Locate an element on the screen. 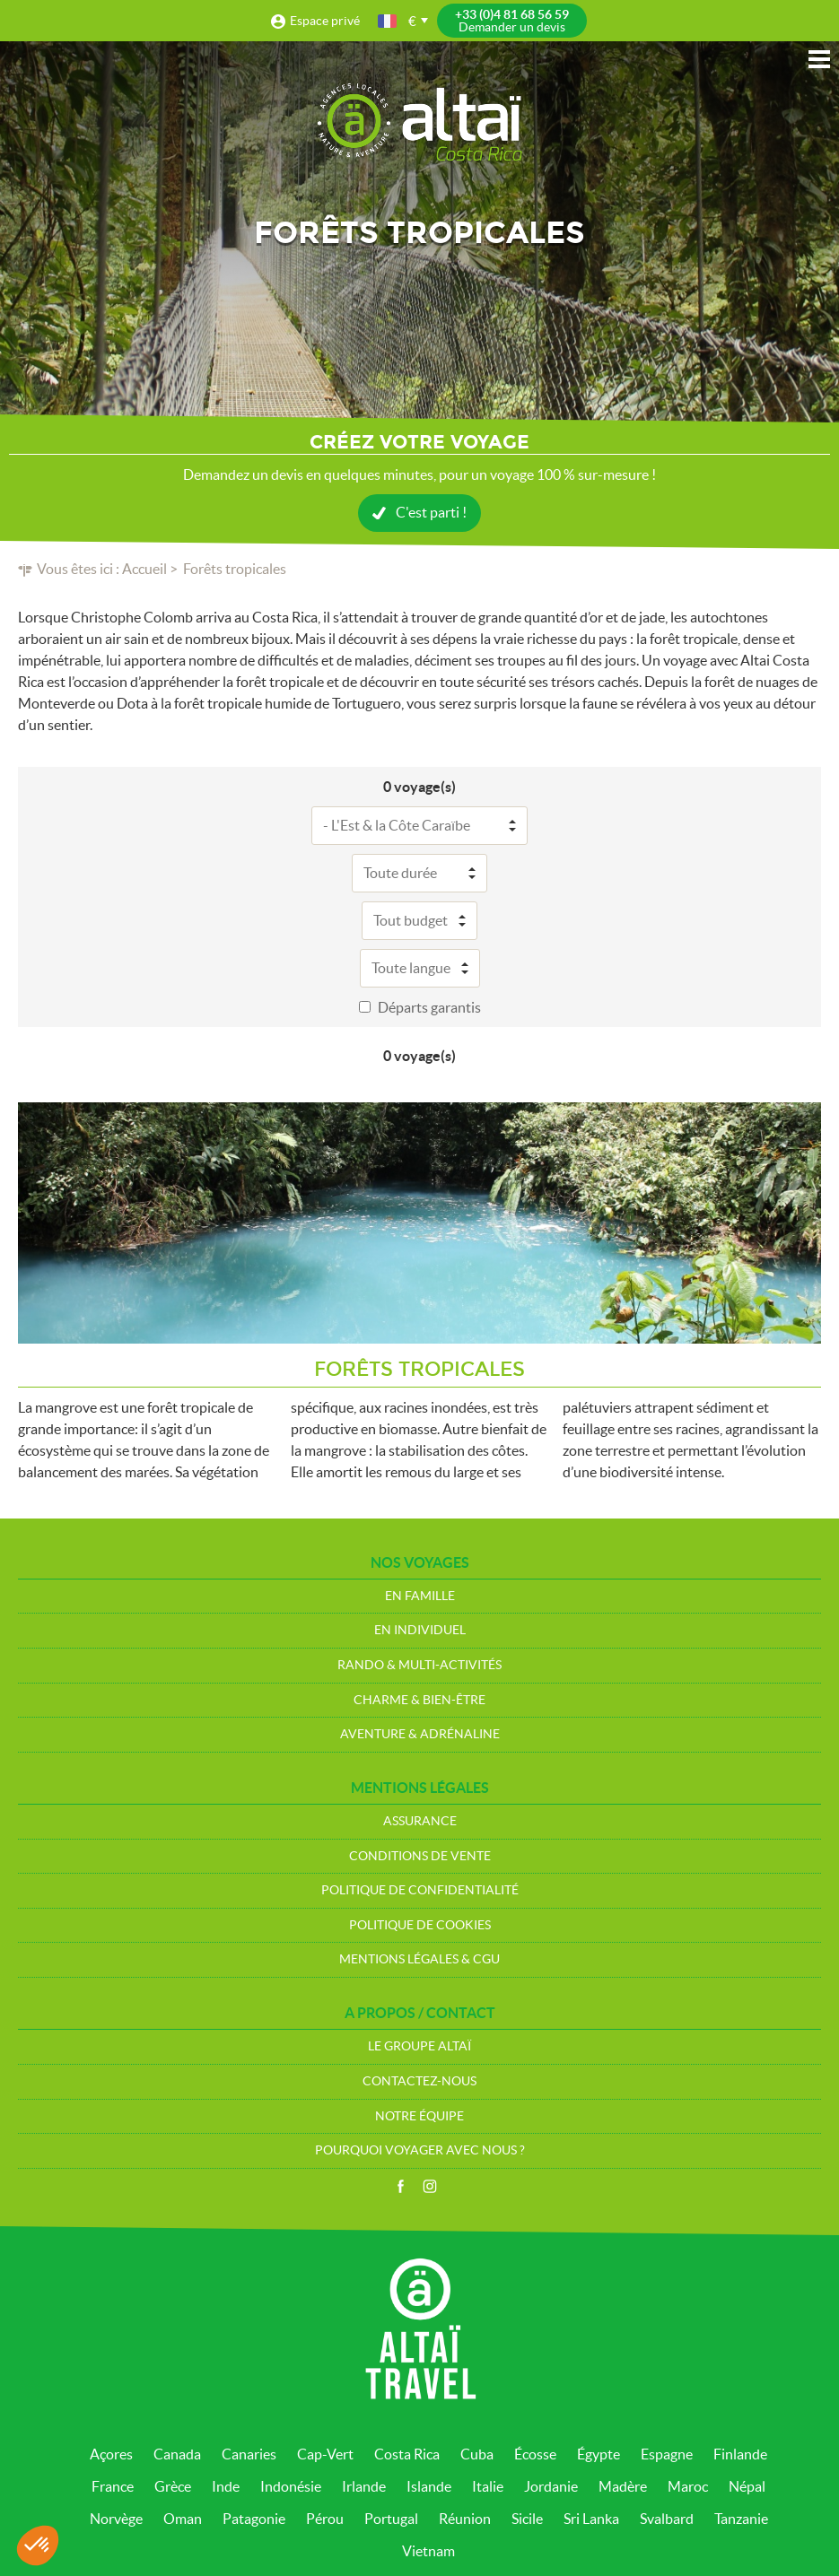 This screenshot has height=2576, width=839. Portugal is located at coordinates (391, 2519).